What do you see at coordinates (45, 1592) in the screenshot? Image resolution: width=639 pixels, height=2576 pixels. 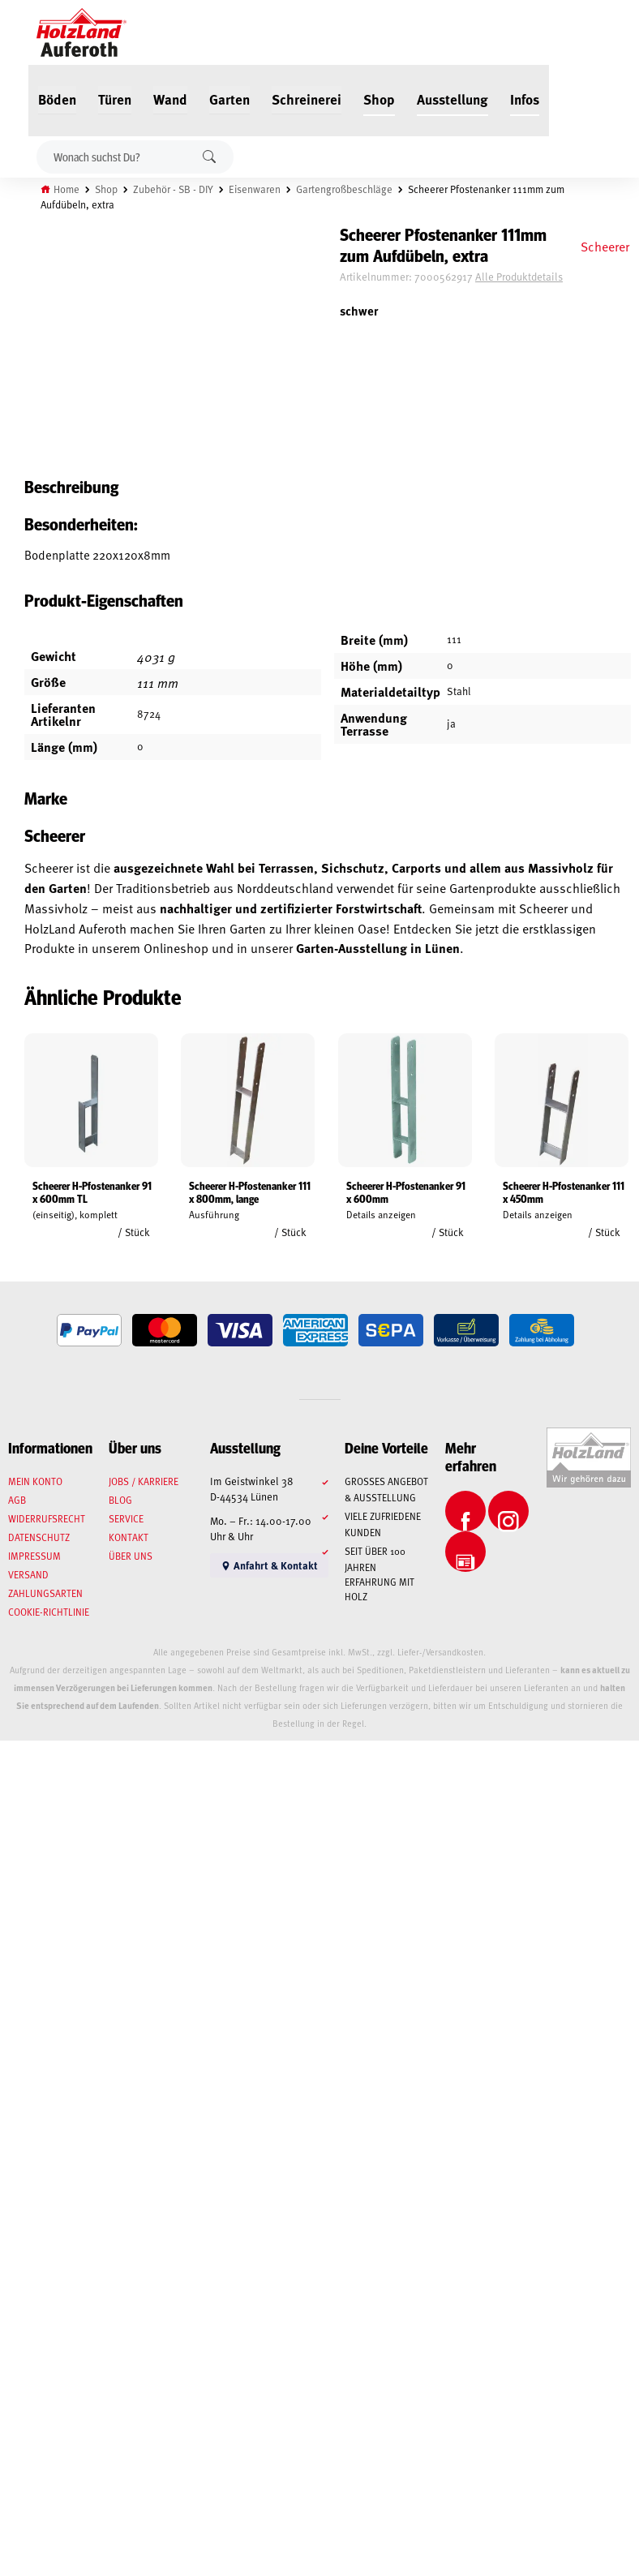 I see `Zahlungsarten` at bounding box center [45, 1592].